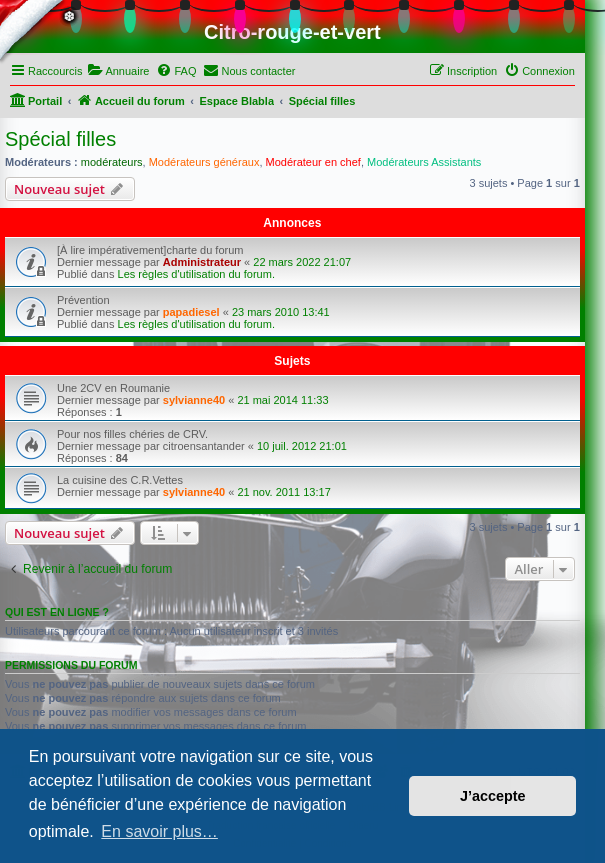 The width and height of the screenshot is (605, 863). Describe the element at coordinates (196, 274) in the screenshot. I see `Les règles d'utilisation du forum.` at that location.